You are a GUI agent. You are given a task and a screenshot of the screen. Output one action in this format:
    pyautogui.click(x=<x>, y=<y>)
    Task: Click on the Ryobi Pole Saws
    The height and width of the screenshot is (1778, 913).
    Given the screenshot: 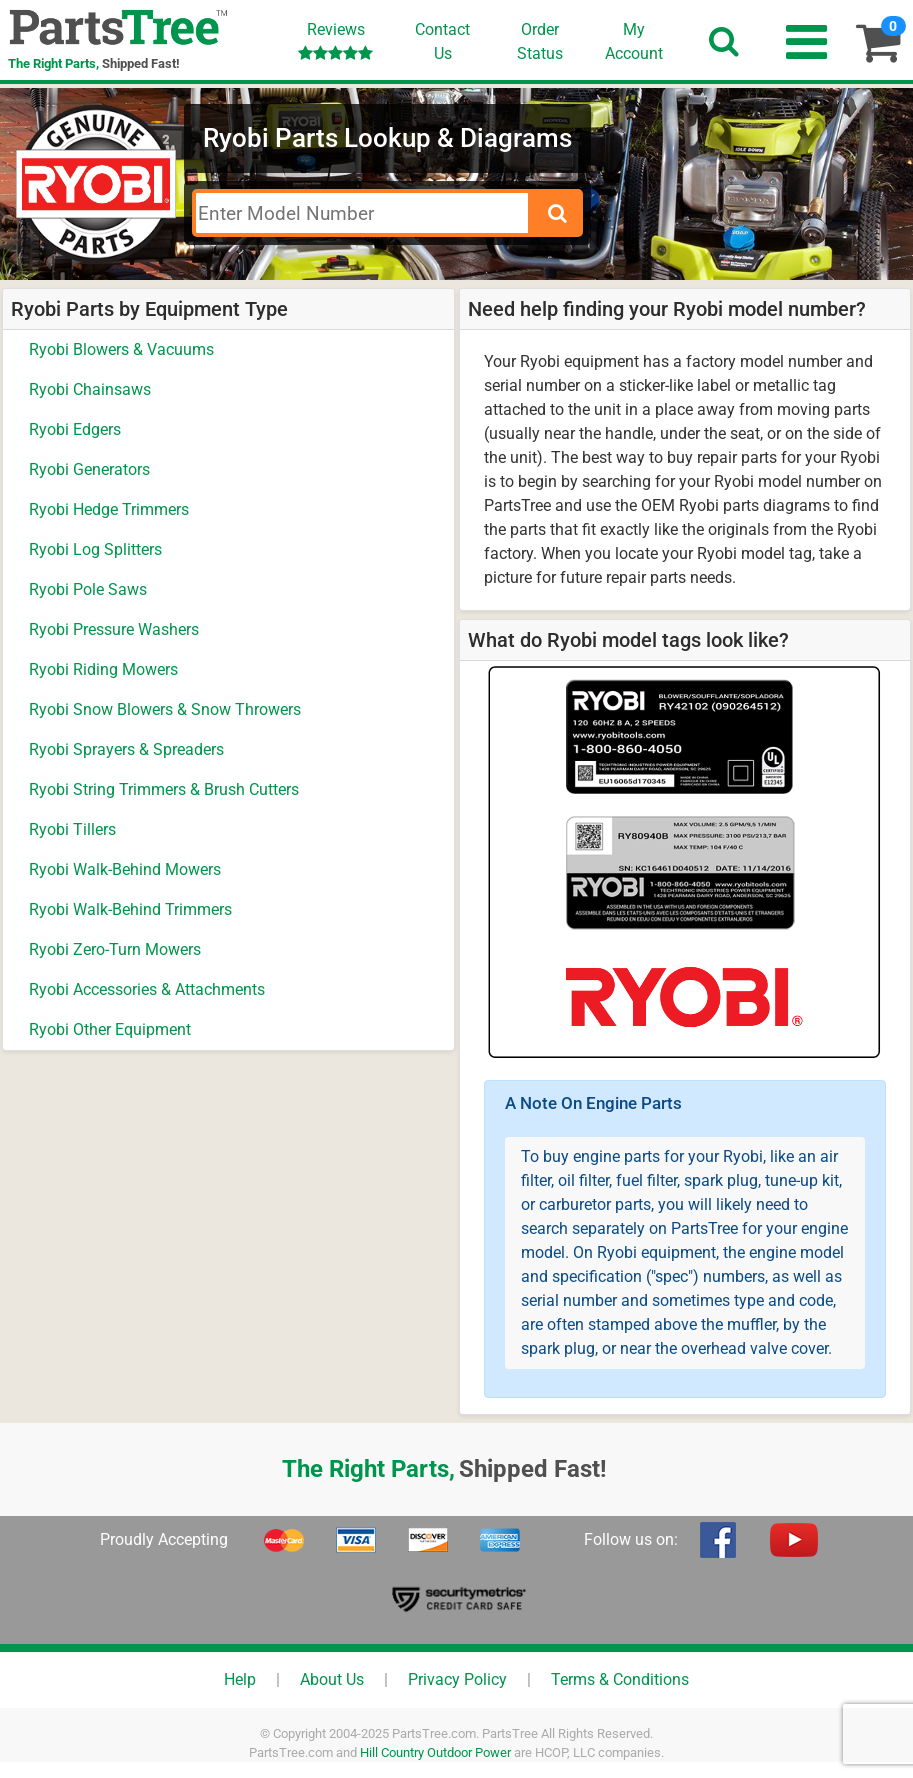 What is the action you would take?
    pyautogui.click(x=88, y=589)
    